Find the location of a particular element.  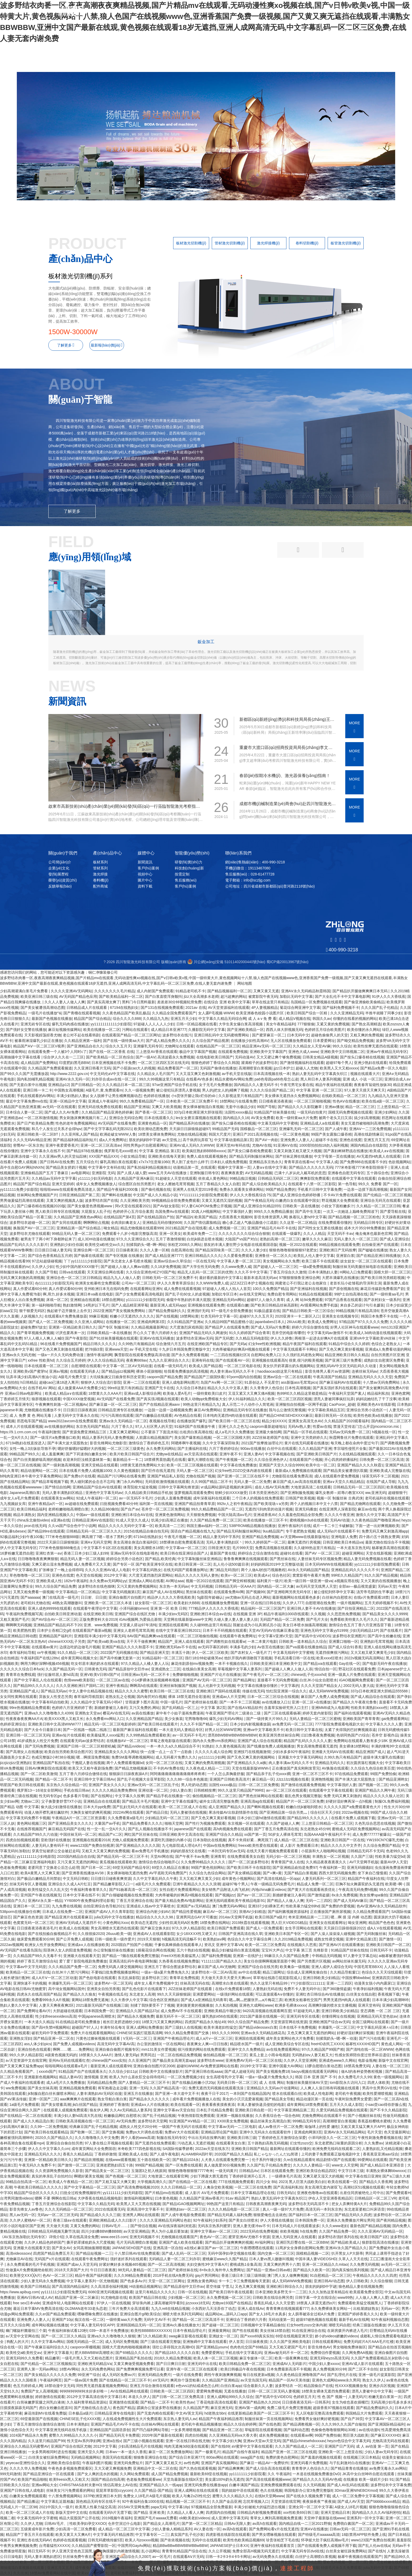

日韩在线观看网站 is located at coordinates (326, 2341).